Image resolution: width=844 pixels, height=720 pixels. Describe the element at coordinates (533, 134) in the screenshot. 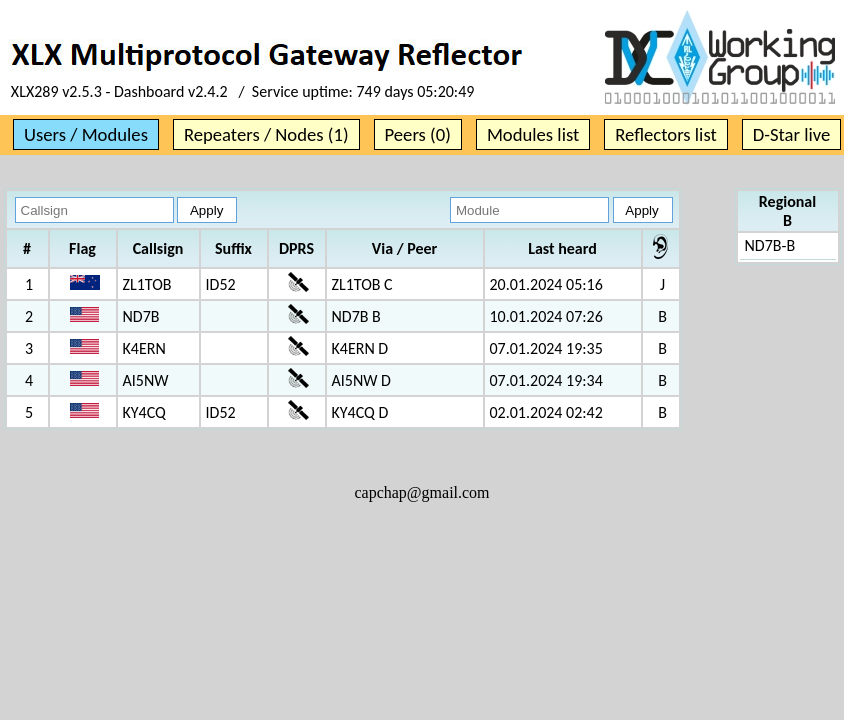

I see `Modules list` at that location.